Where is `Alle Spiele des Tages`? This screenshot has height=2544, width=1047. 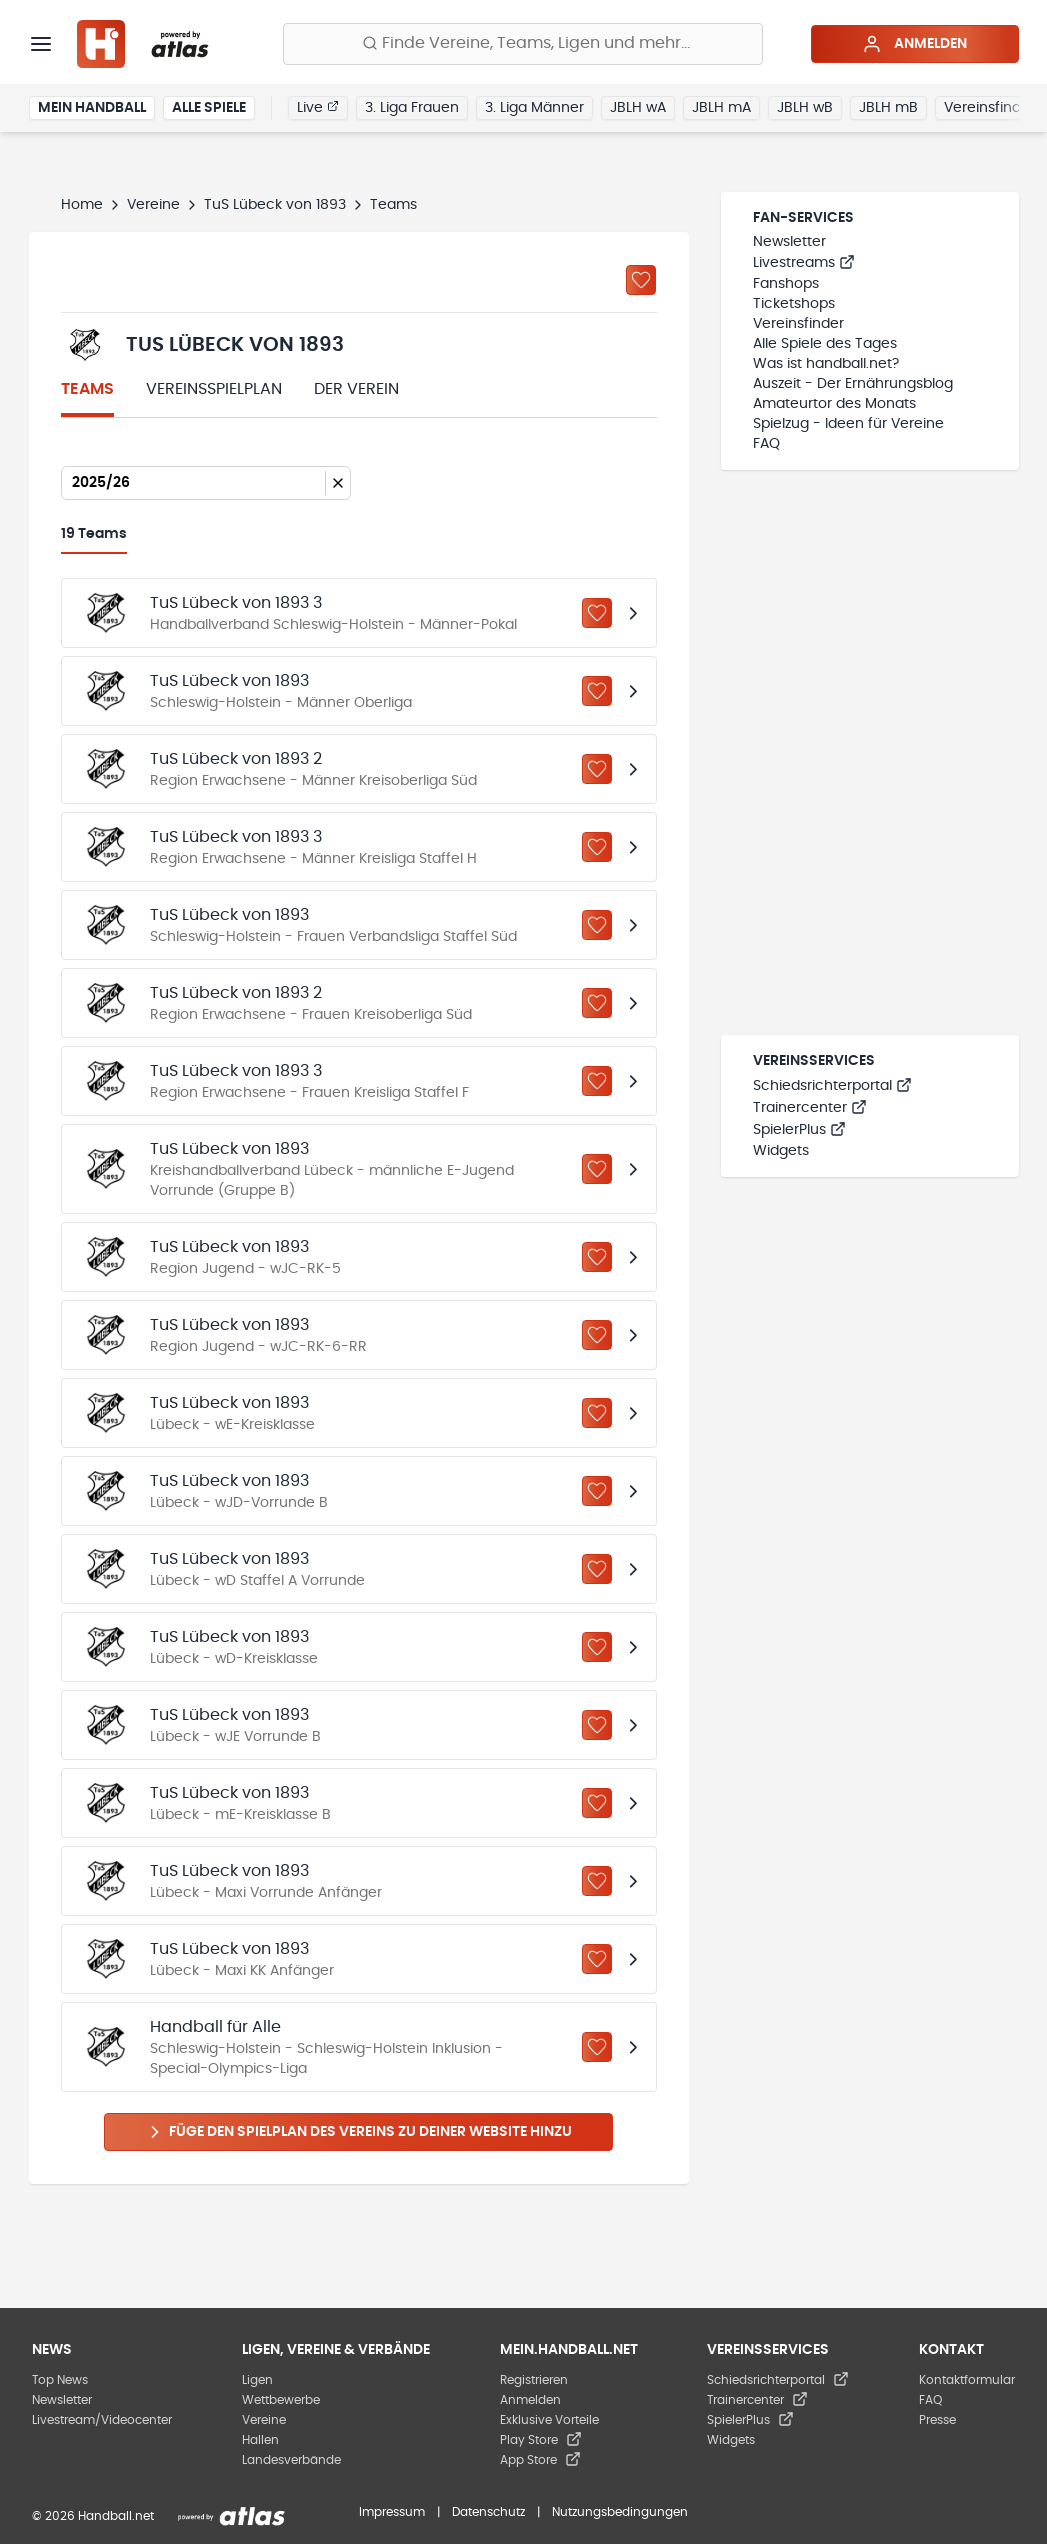 Alle Spiele des Tages is located at coordinates (825, 344).